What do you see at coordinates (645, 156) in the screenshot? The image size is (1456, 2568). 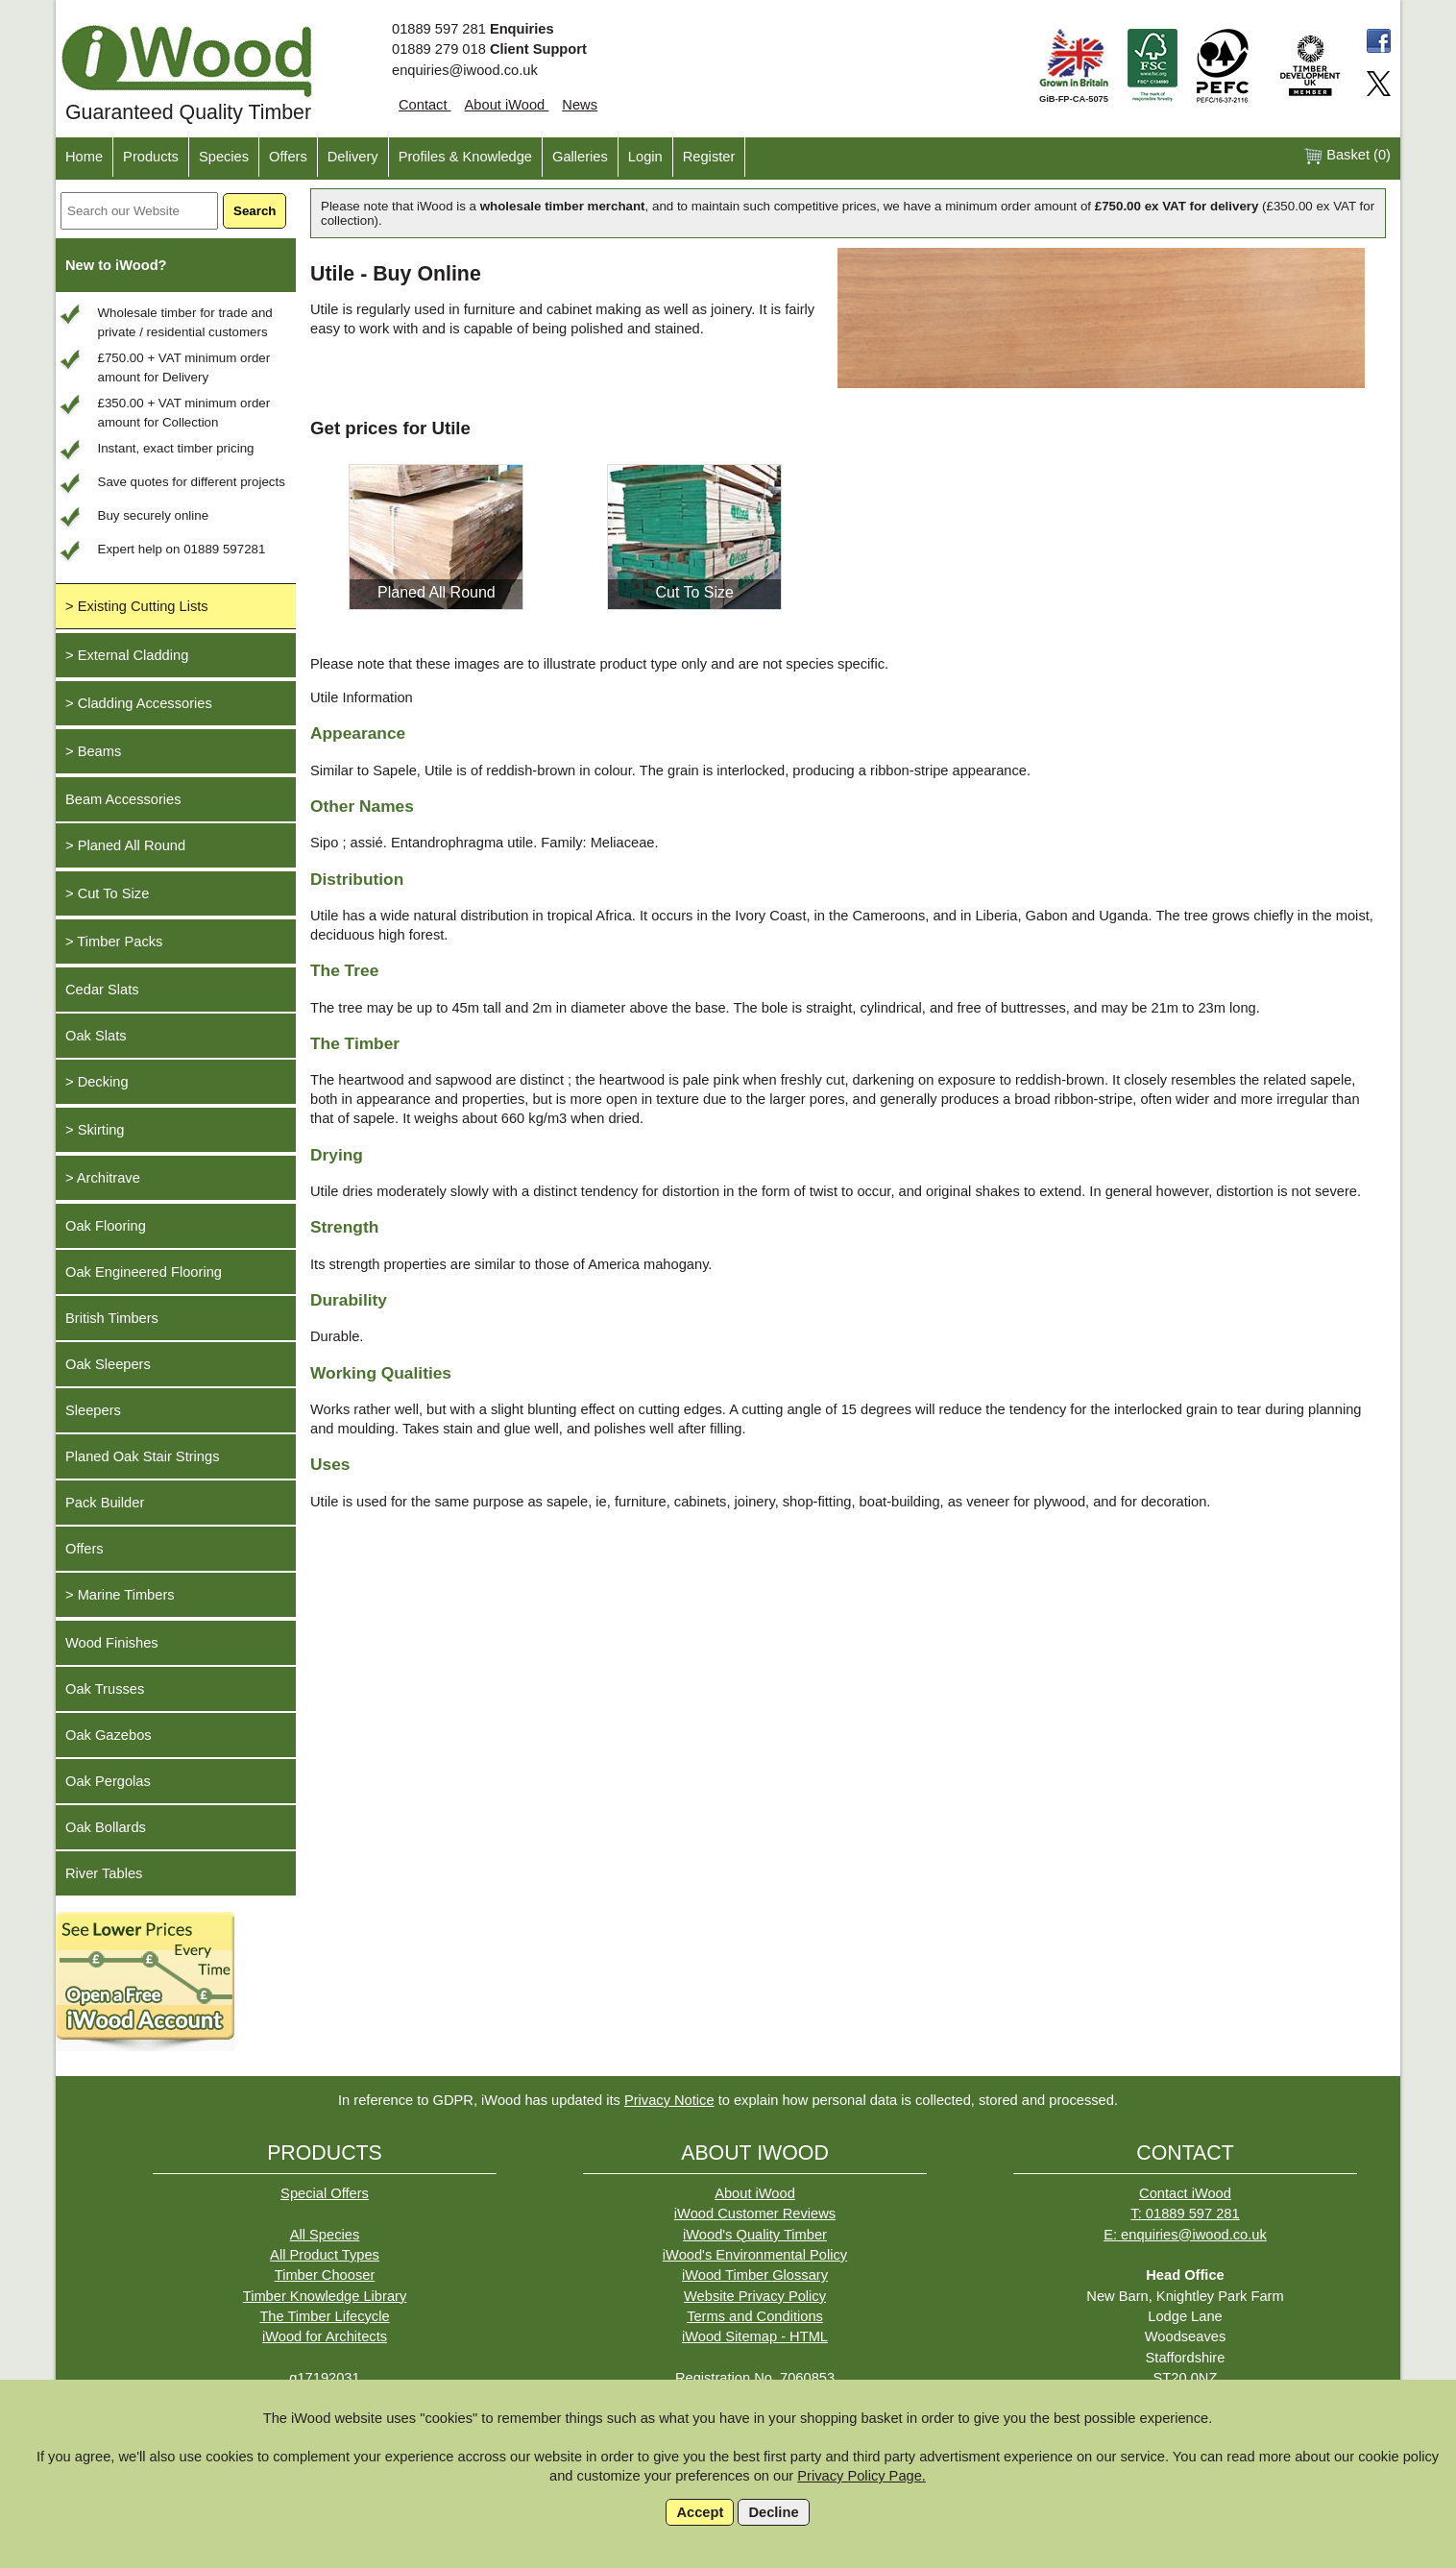 I see `Login` at bounding box center [645, 156].